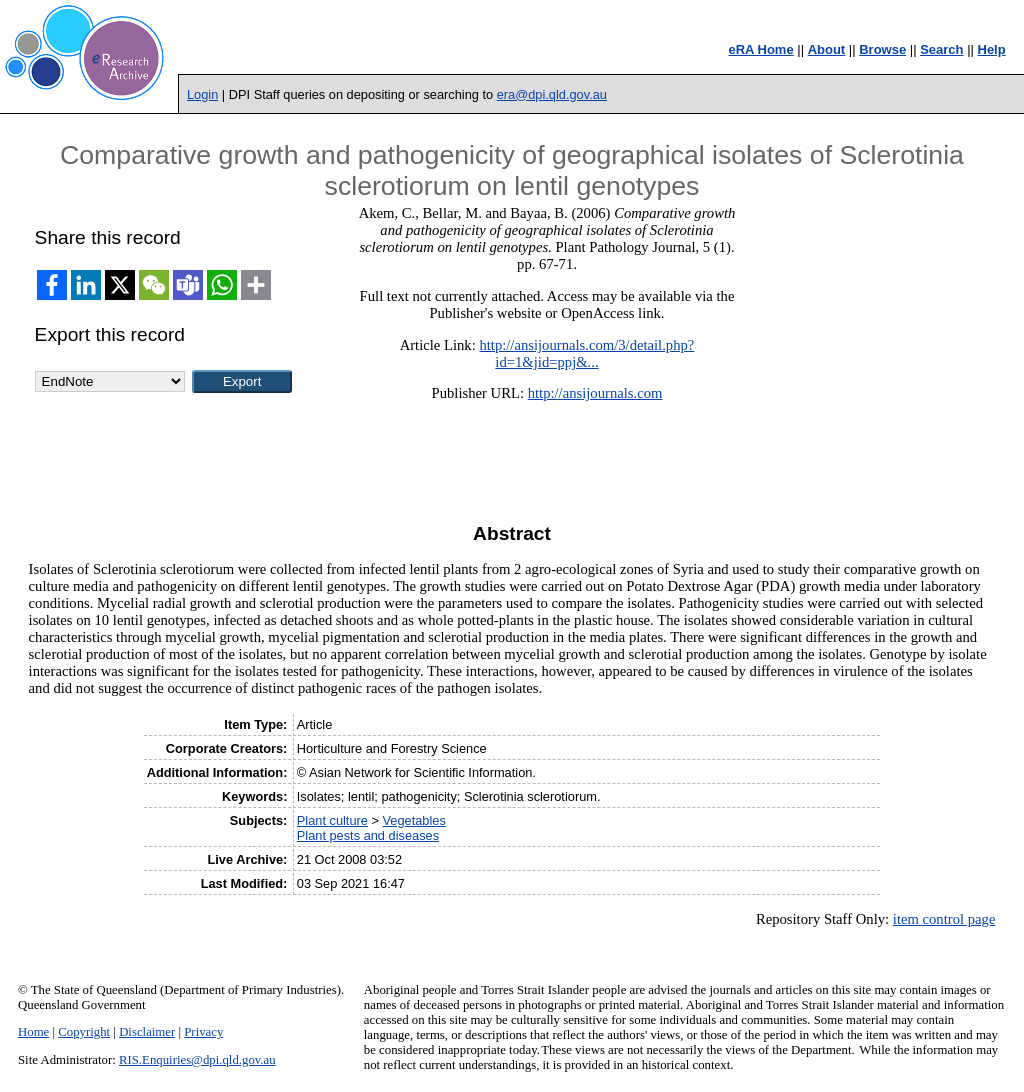 The height and width of the screenshot is (1092, 1024). I want to click on Help, so click(992, 49).